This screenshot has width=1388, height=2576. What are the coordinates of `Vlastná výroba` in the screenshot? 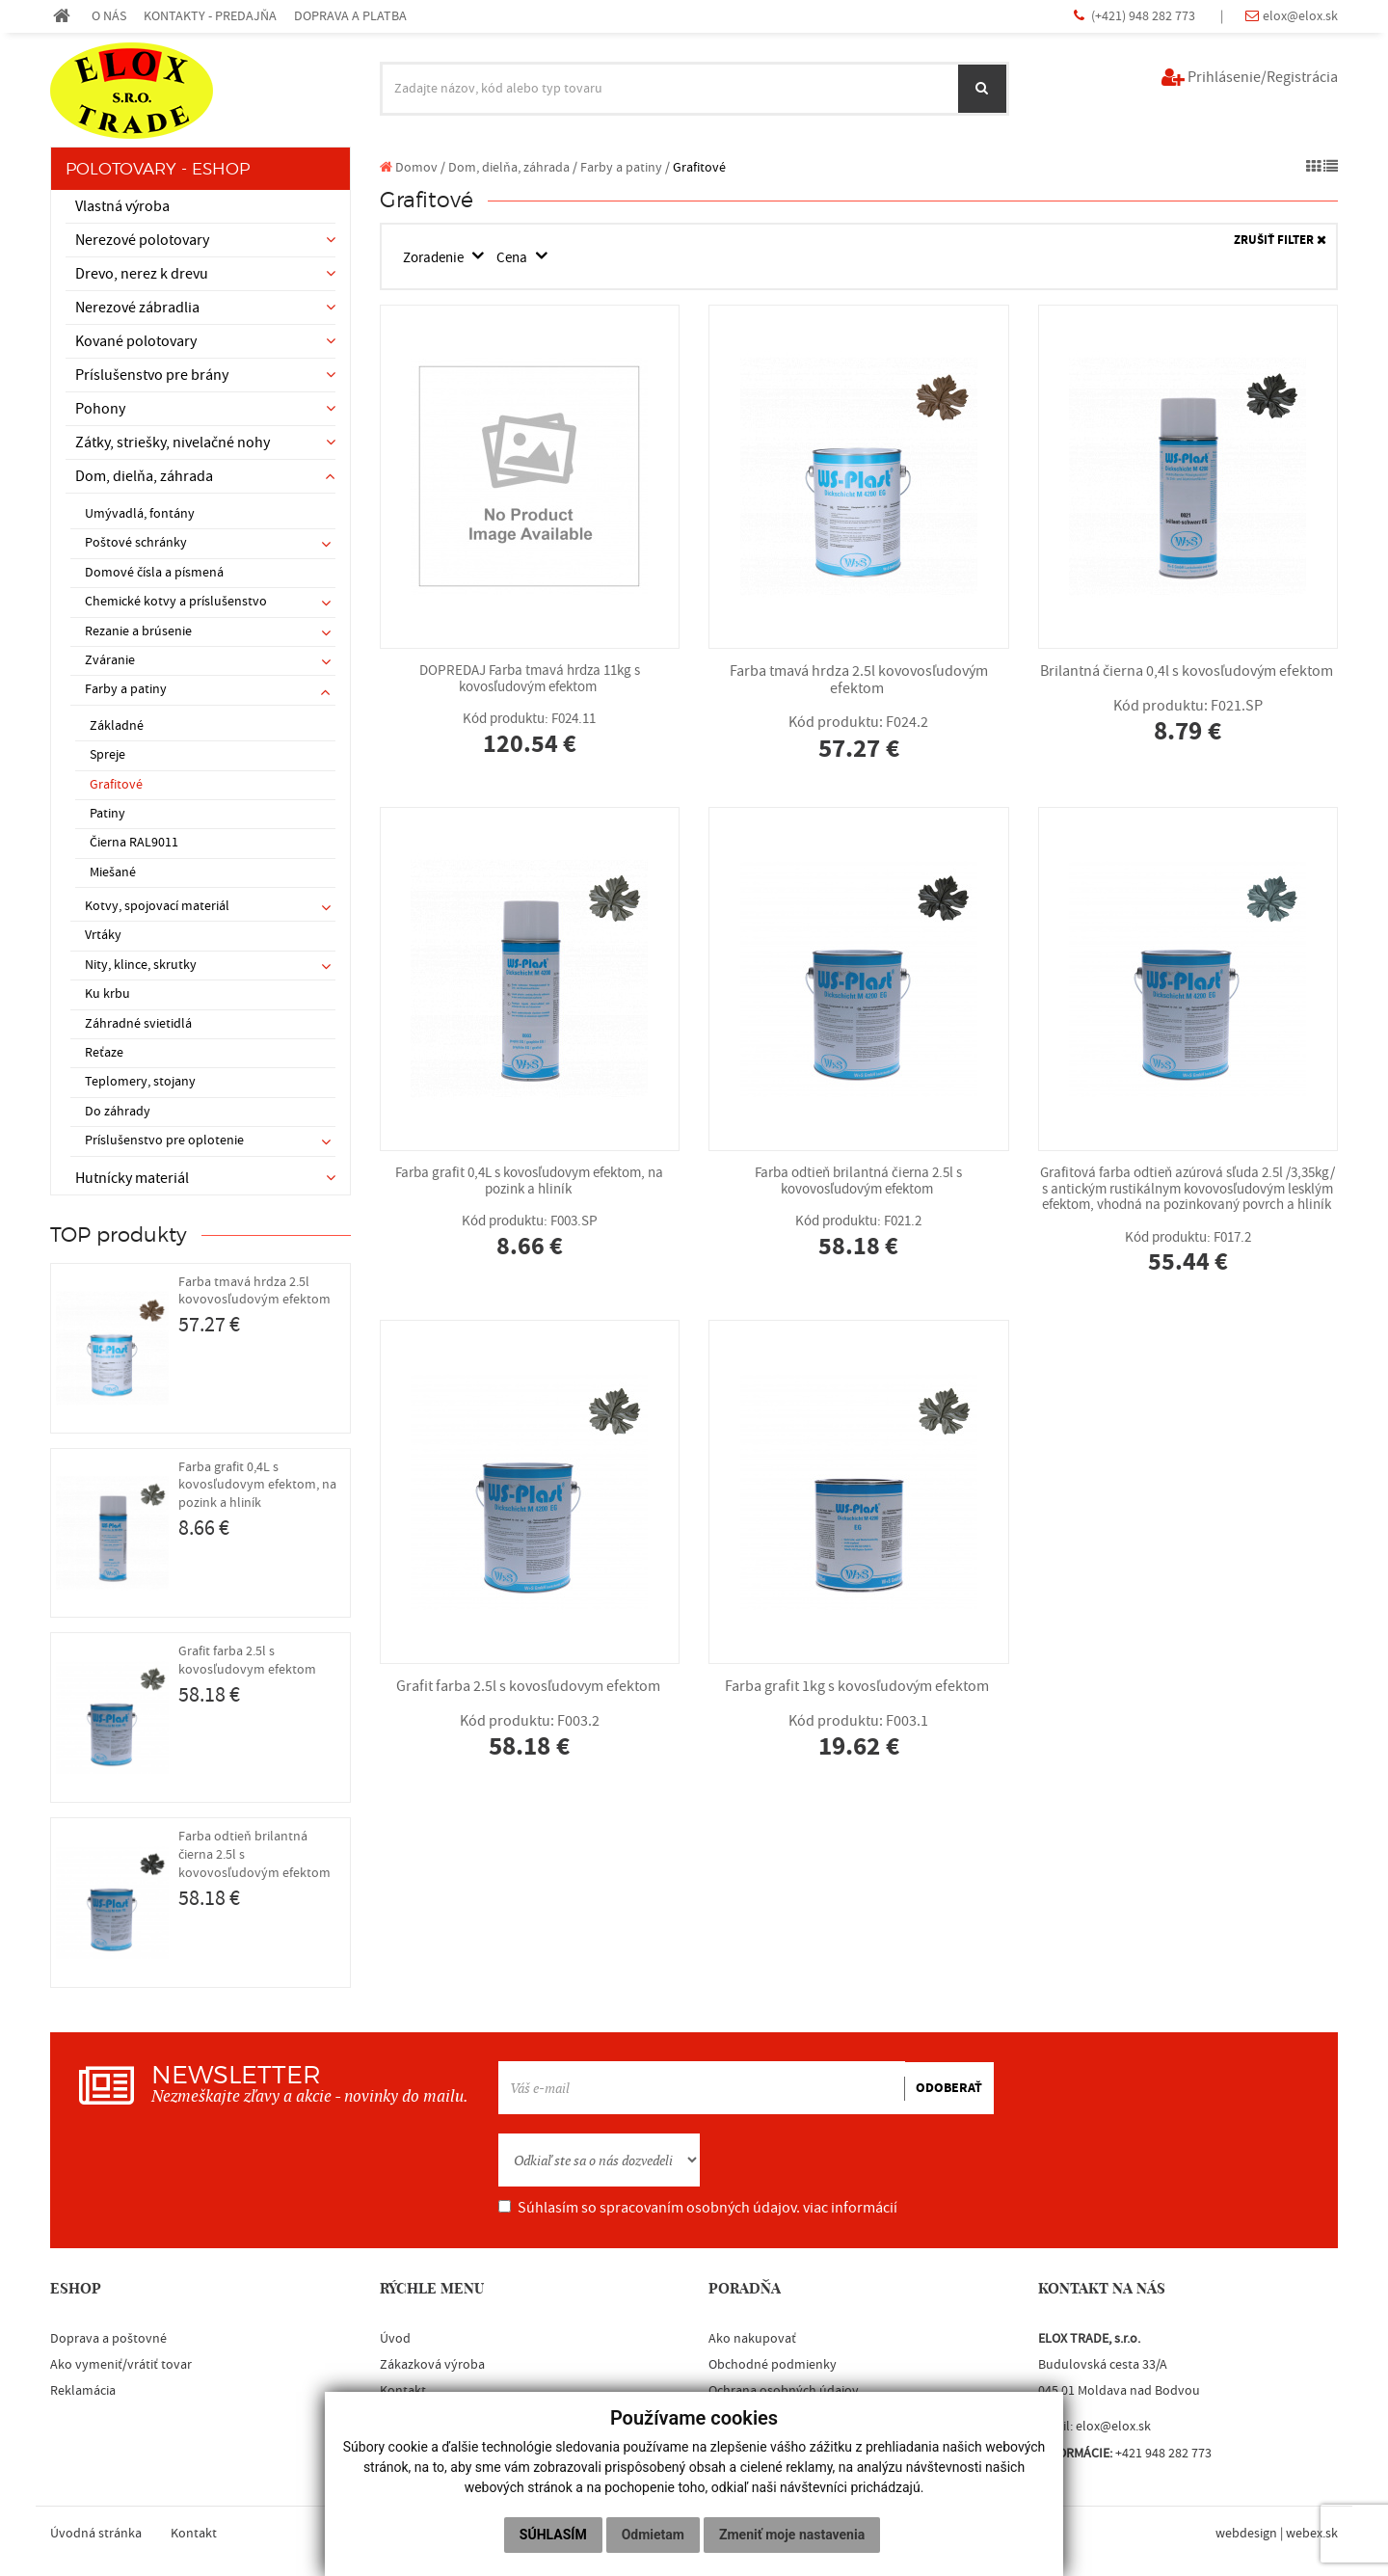 It's located at (122, 206).